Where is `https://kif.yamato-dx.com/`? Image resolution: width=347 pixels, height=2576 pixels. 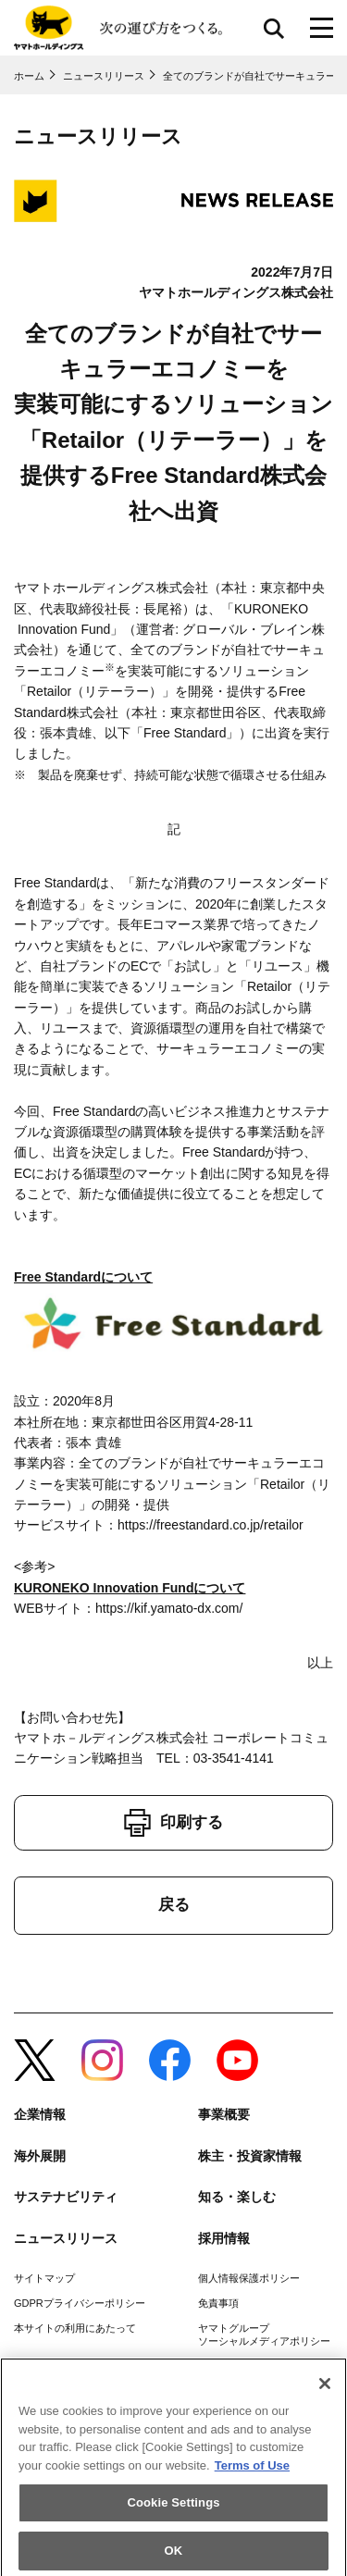 https://kif.yamato-dx.com/ is located at coordinates (169, 1608).